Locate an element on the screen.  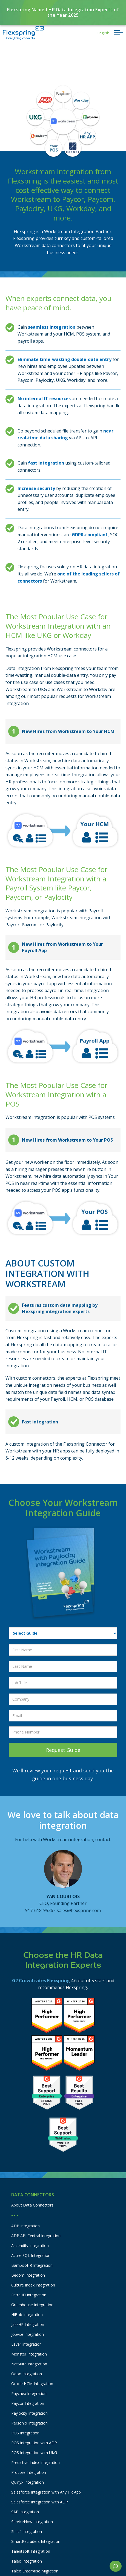
About Data Connectors is located at coordinates (32, 2205).